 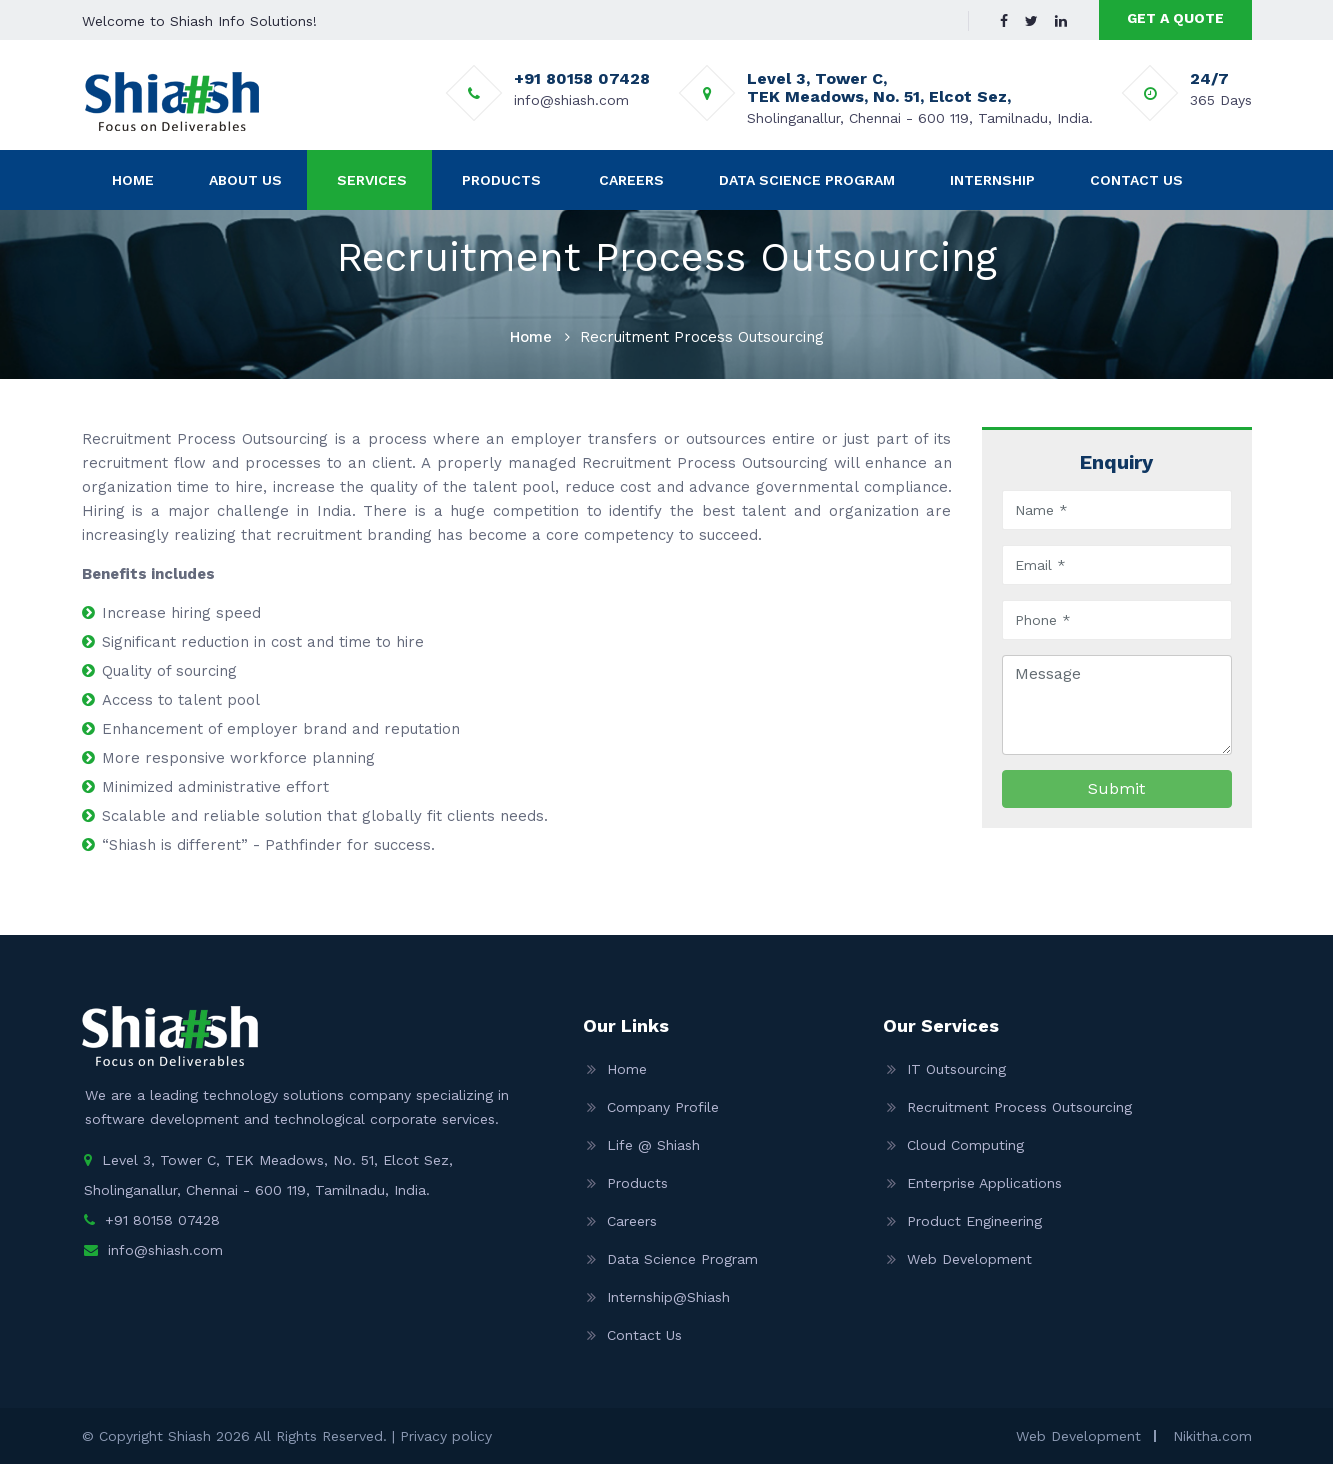 I want to click on Home, so click(x=133, y=180).